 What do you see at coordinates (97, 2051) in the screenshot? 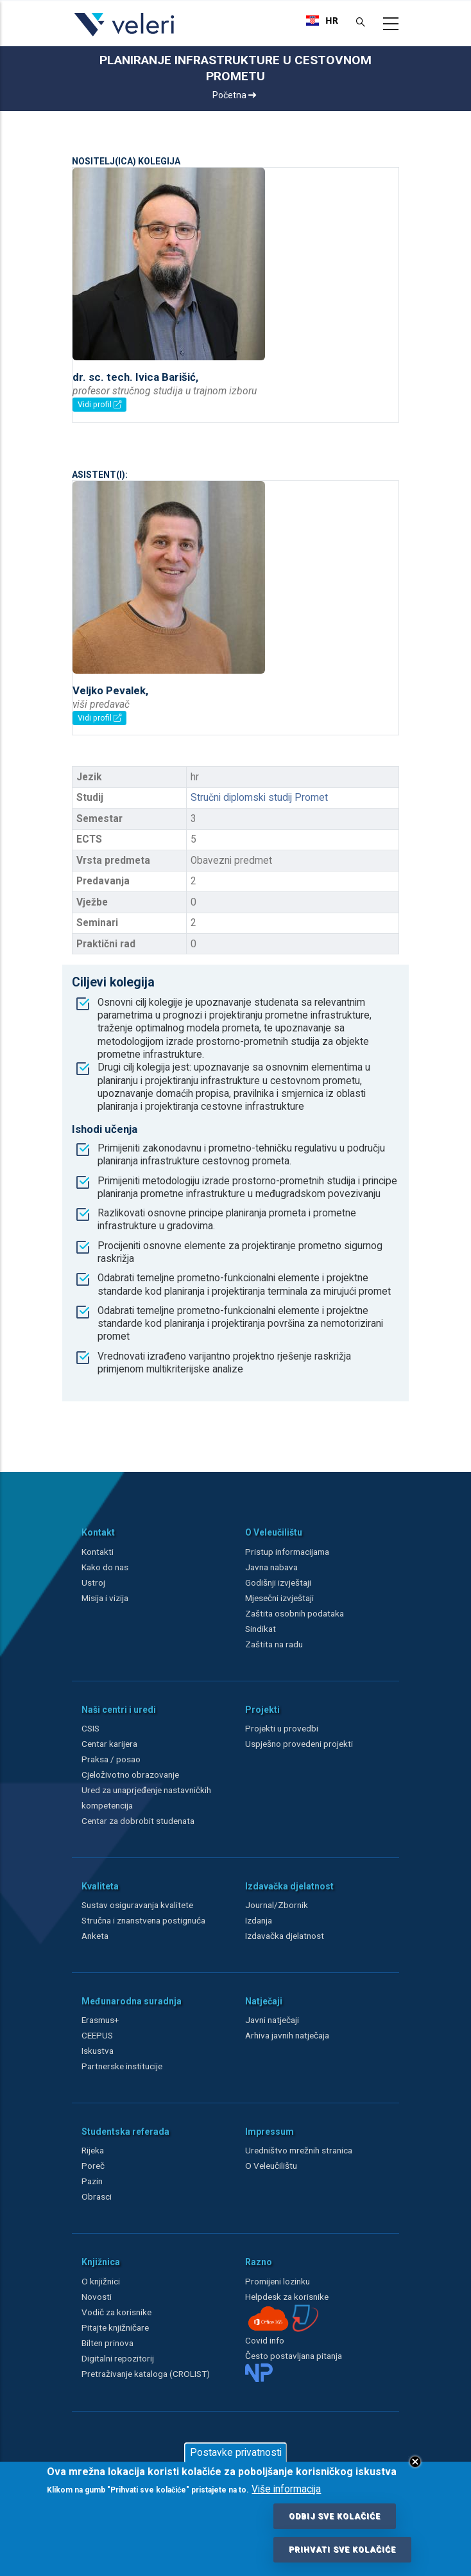
I see `Iskustva` at bounding box center [97, 2051].